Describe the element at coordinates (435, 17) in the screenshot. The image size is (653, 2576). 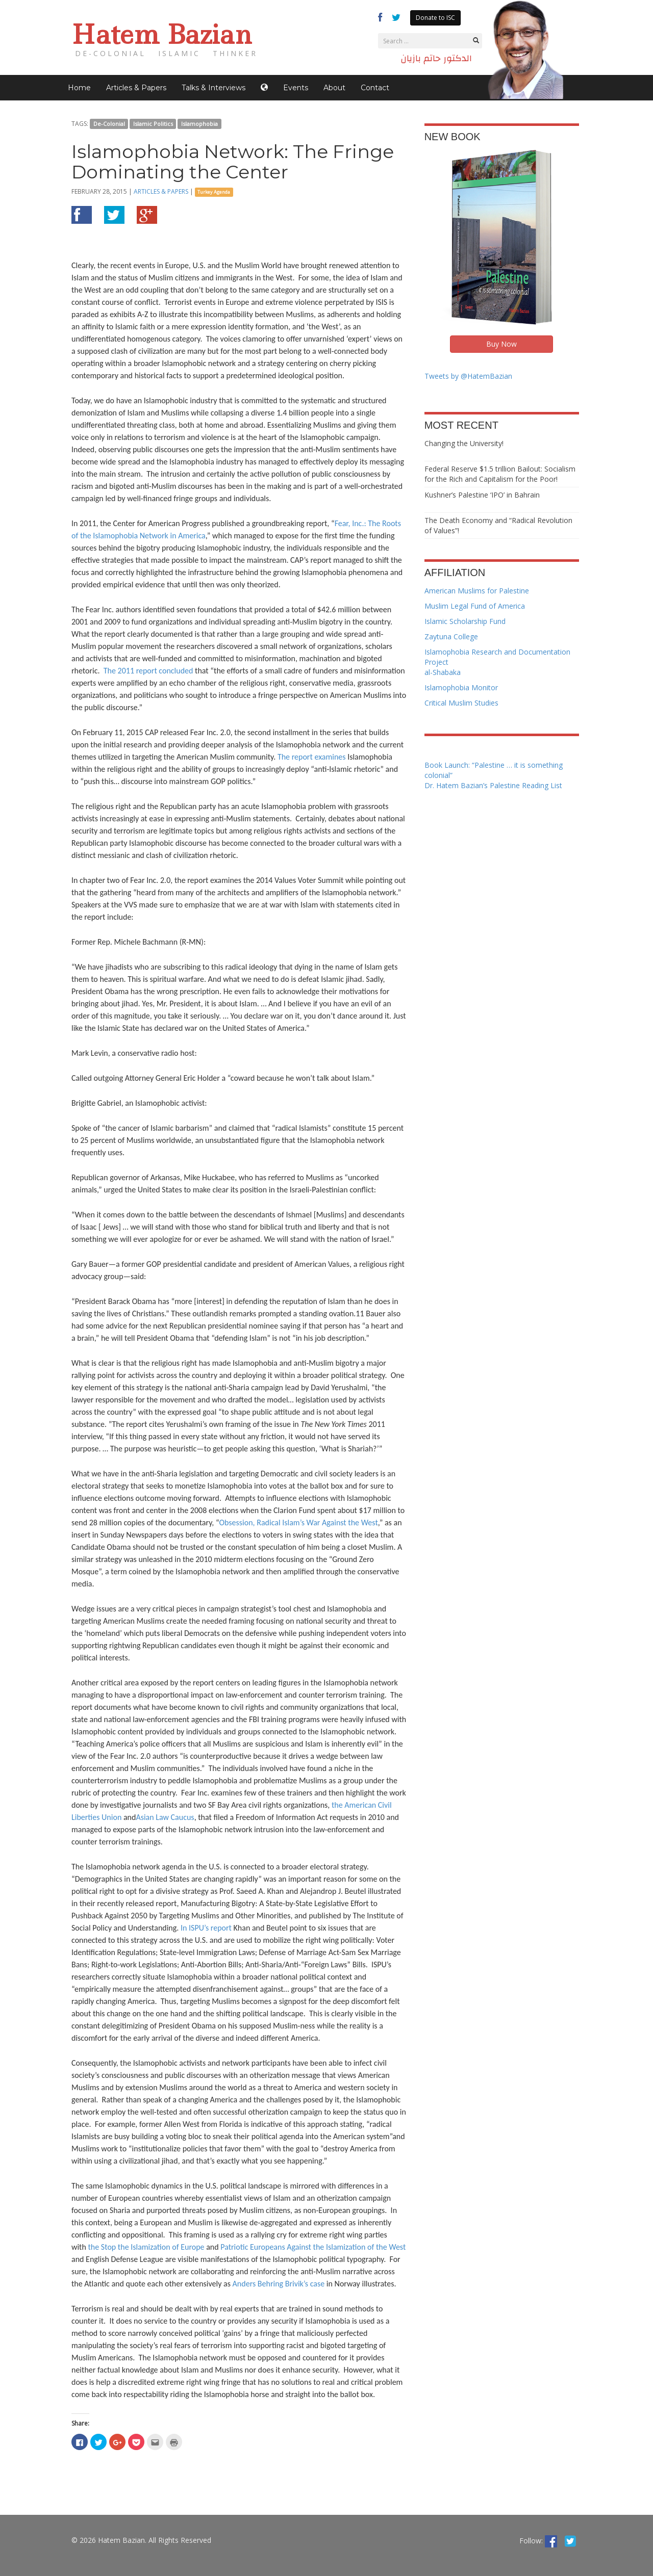
I see `Donate to ISC` at that location.